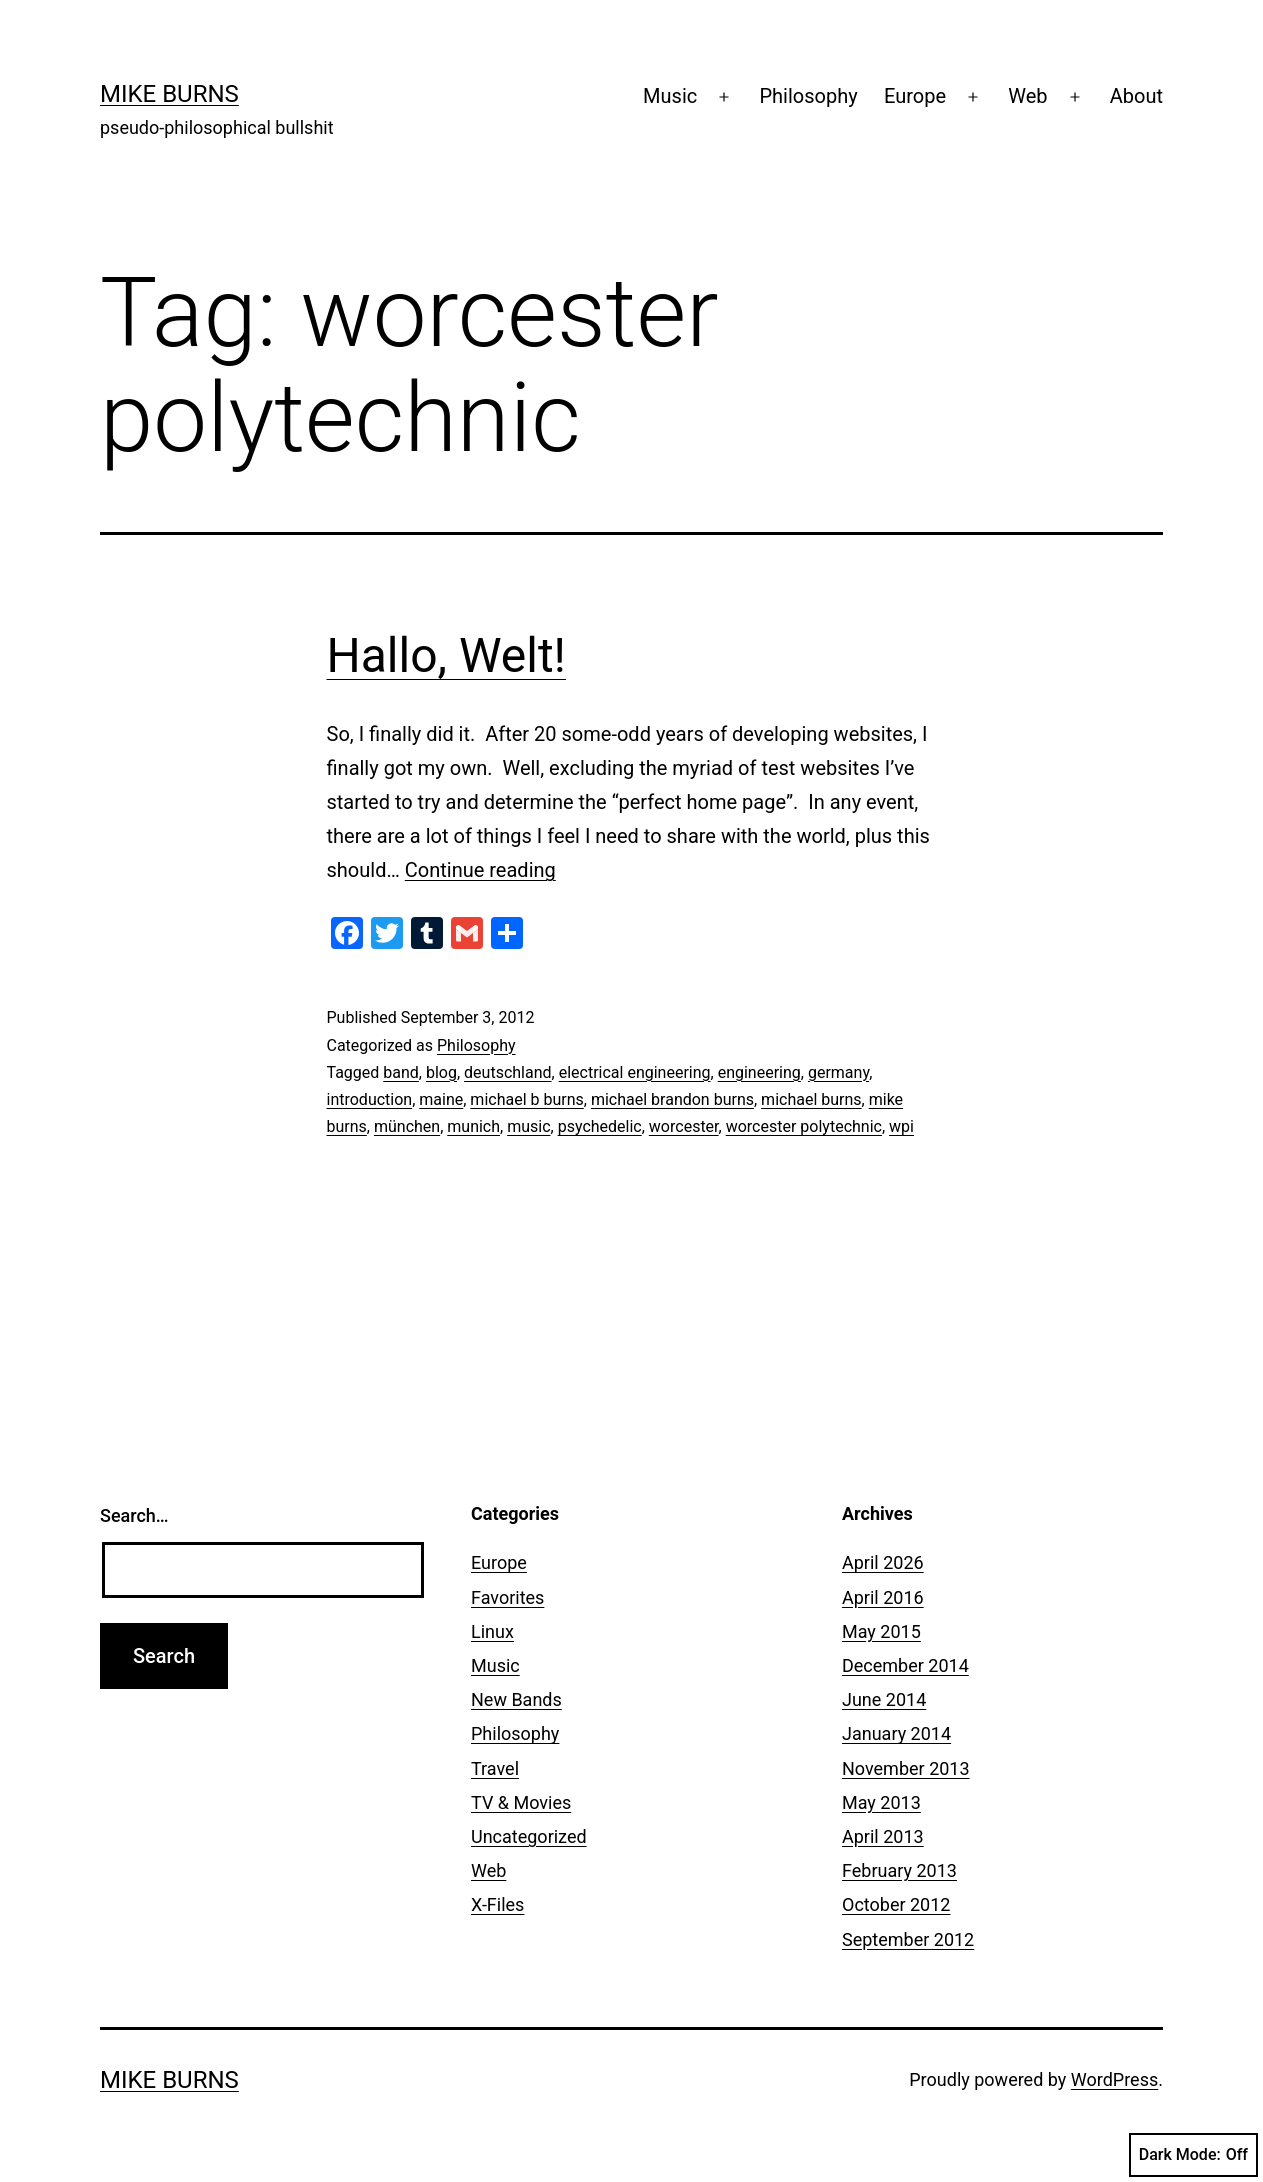 The image size is (1263, 2182). I want to click on worcester polytechnic, so click(804, 1126).